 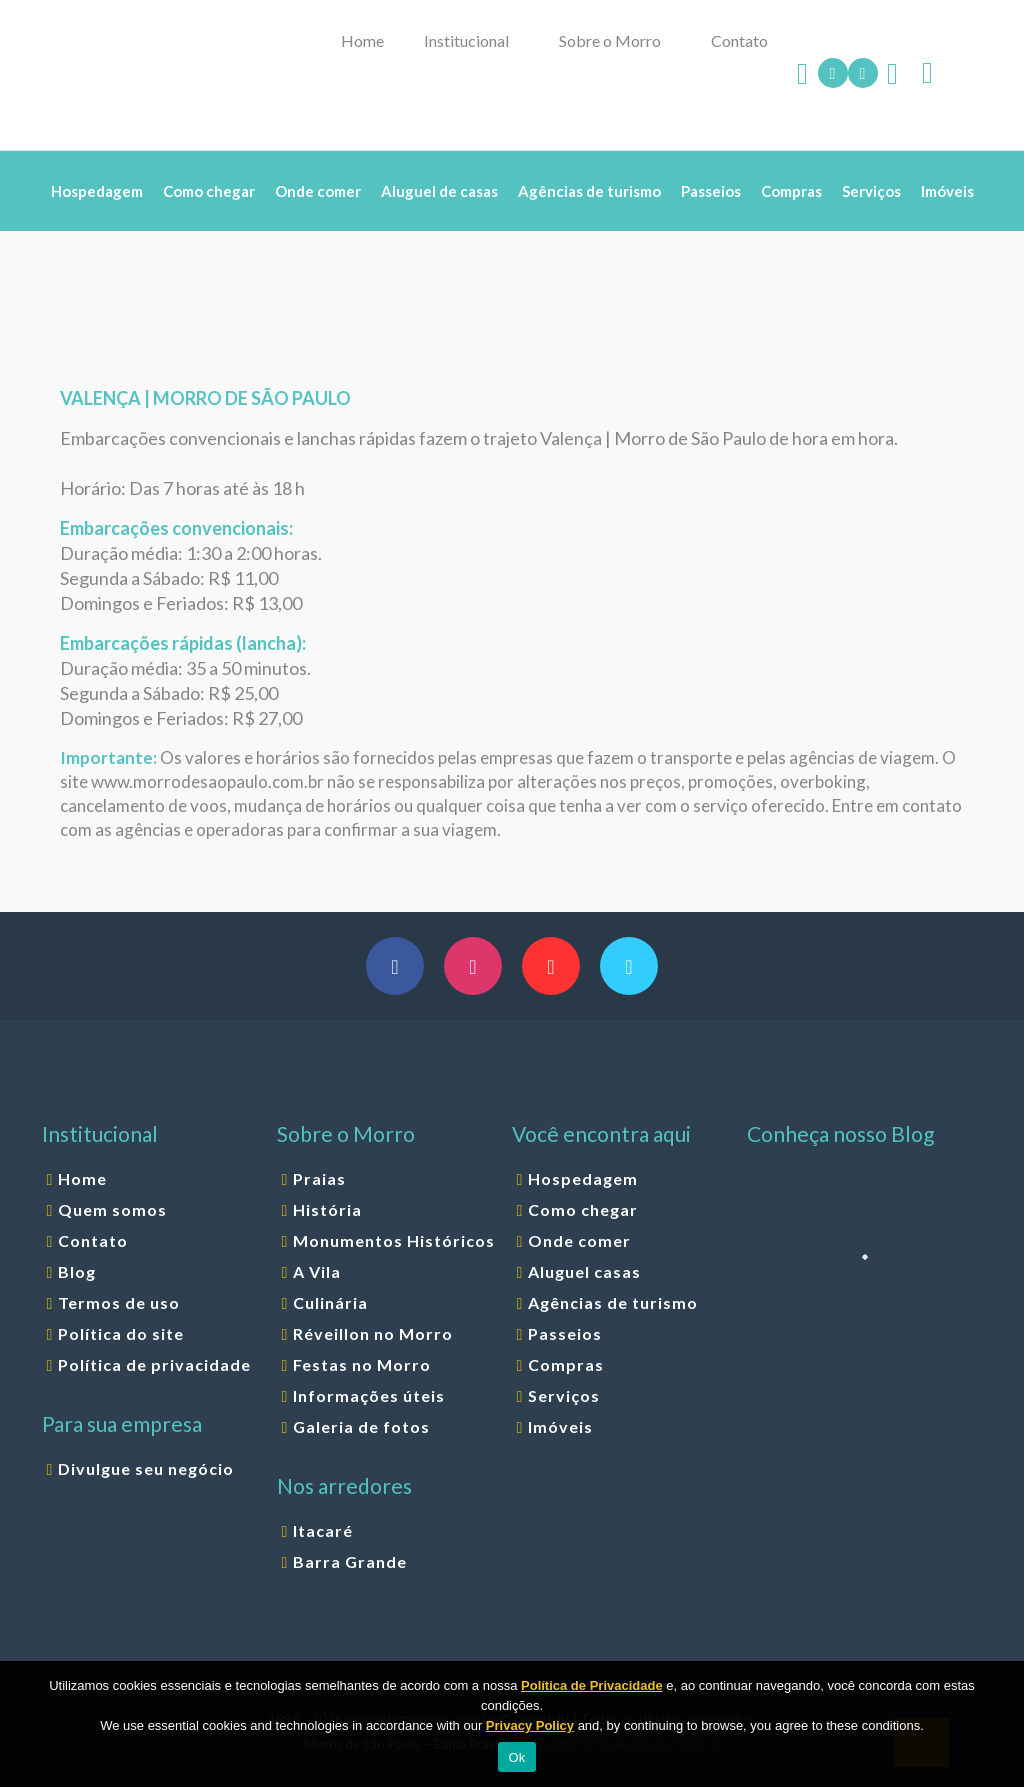 I want to click on Termos de uso, so click(x=119, y=1302).